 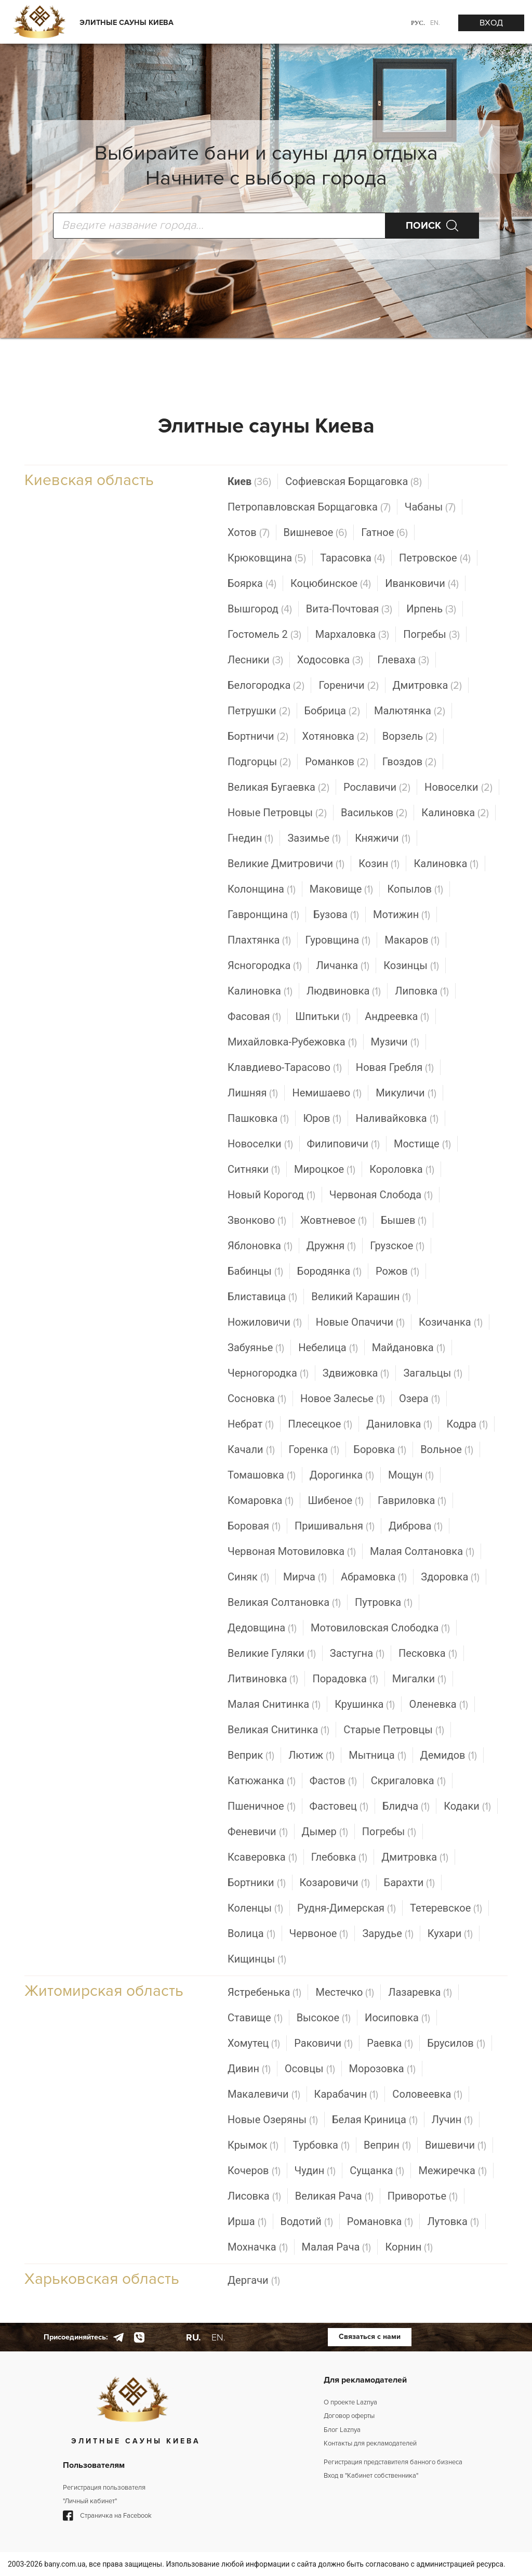 I want to click on Сущанка, so click(x=377, y=2170).